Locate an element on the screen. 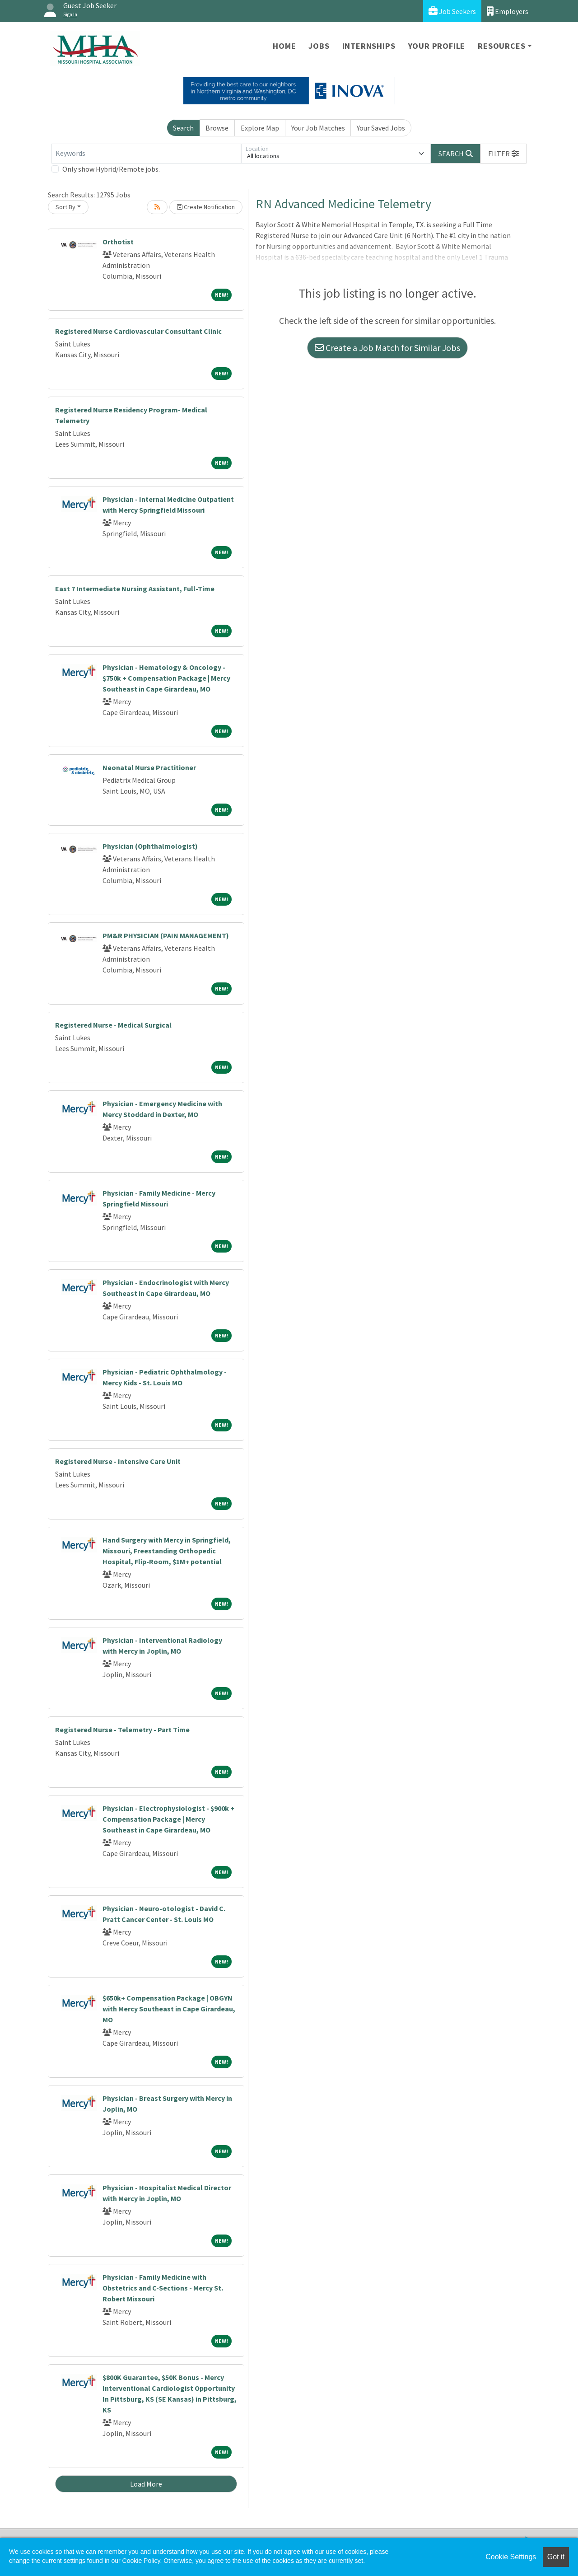 The height and width of the screenshot is (2576, 578). [button] is located at coordinates (503, 154).